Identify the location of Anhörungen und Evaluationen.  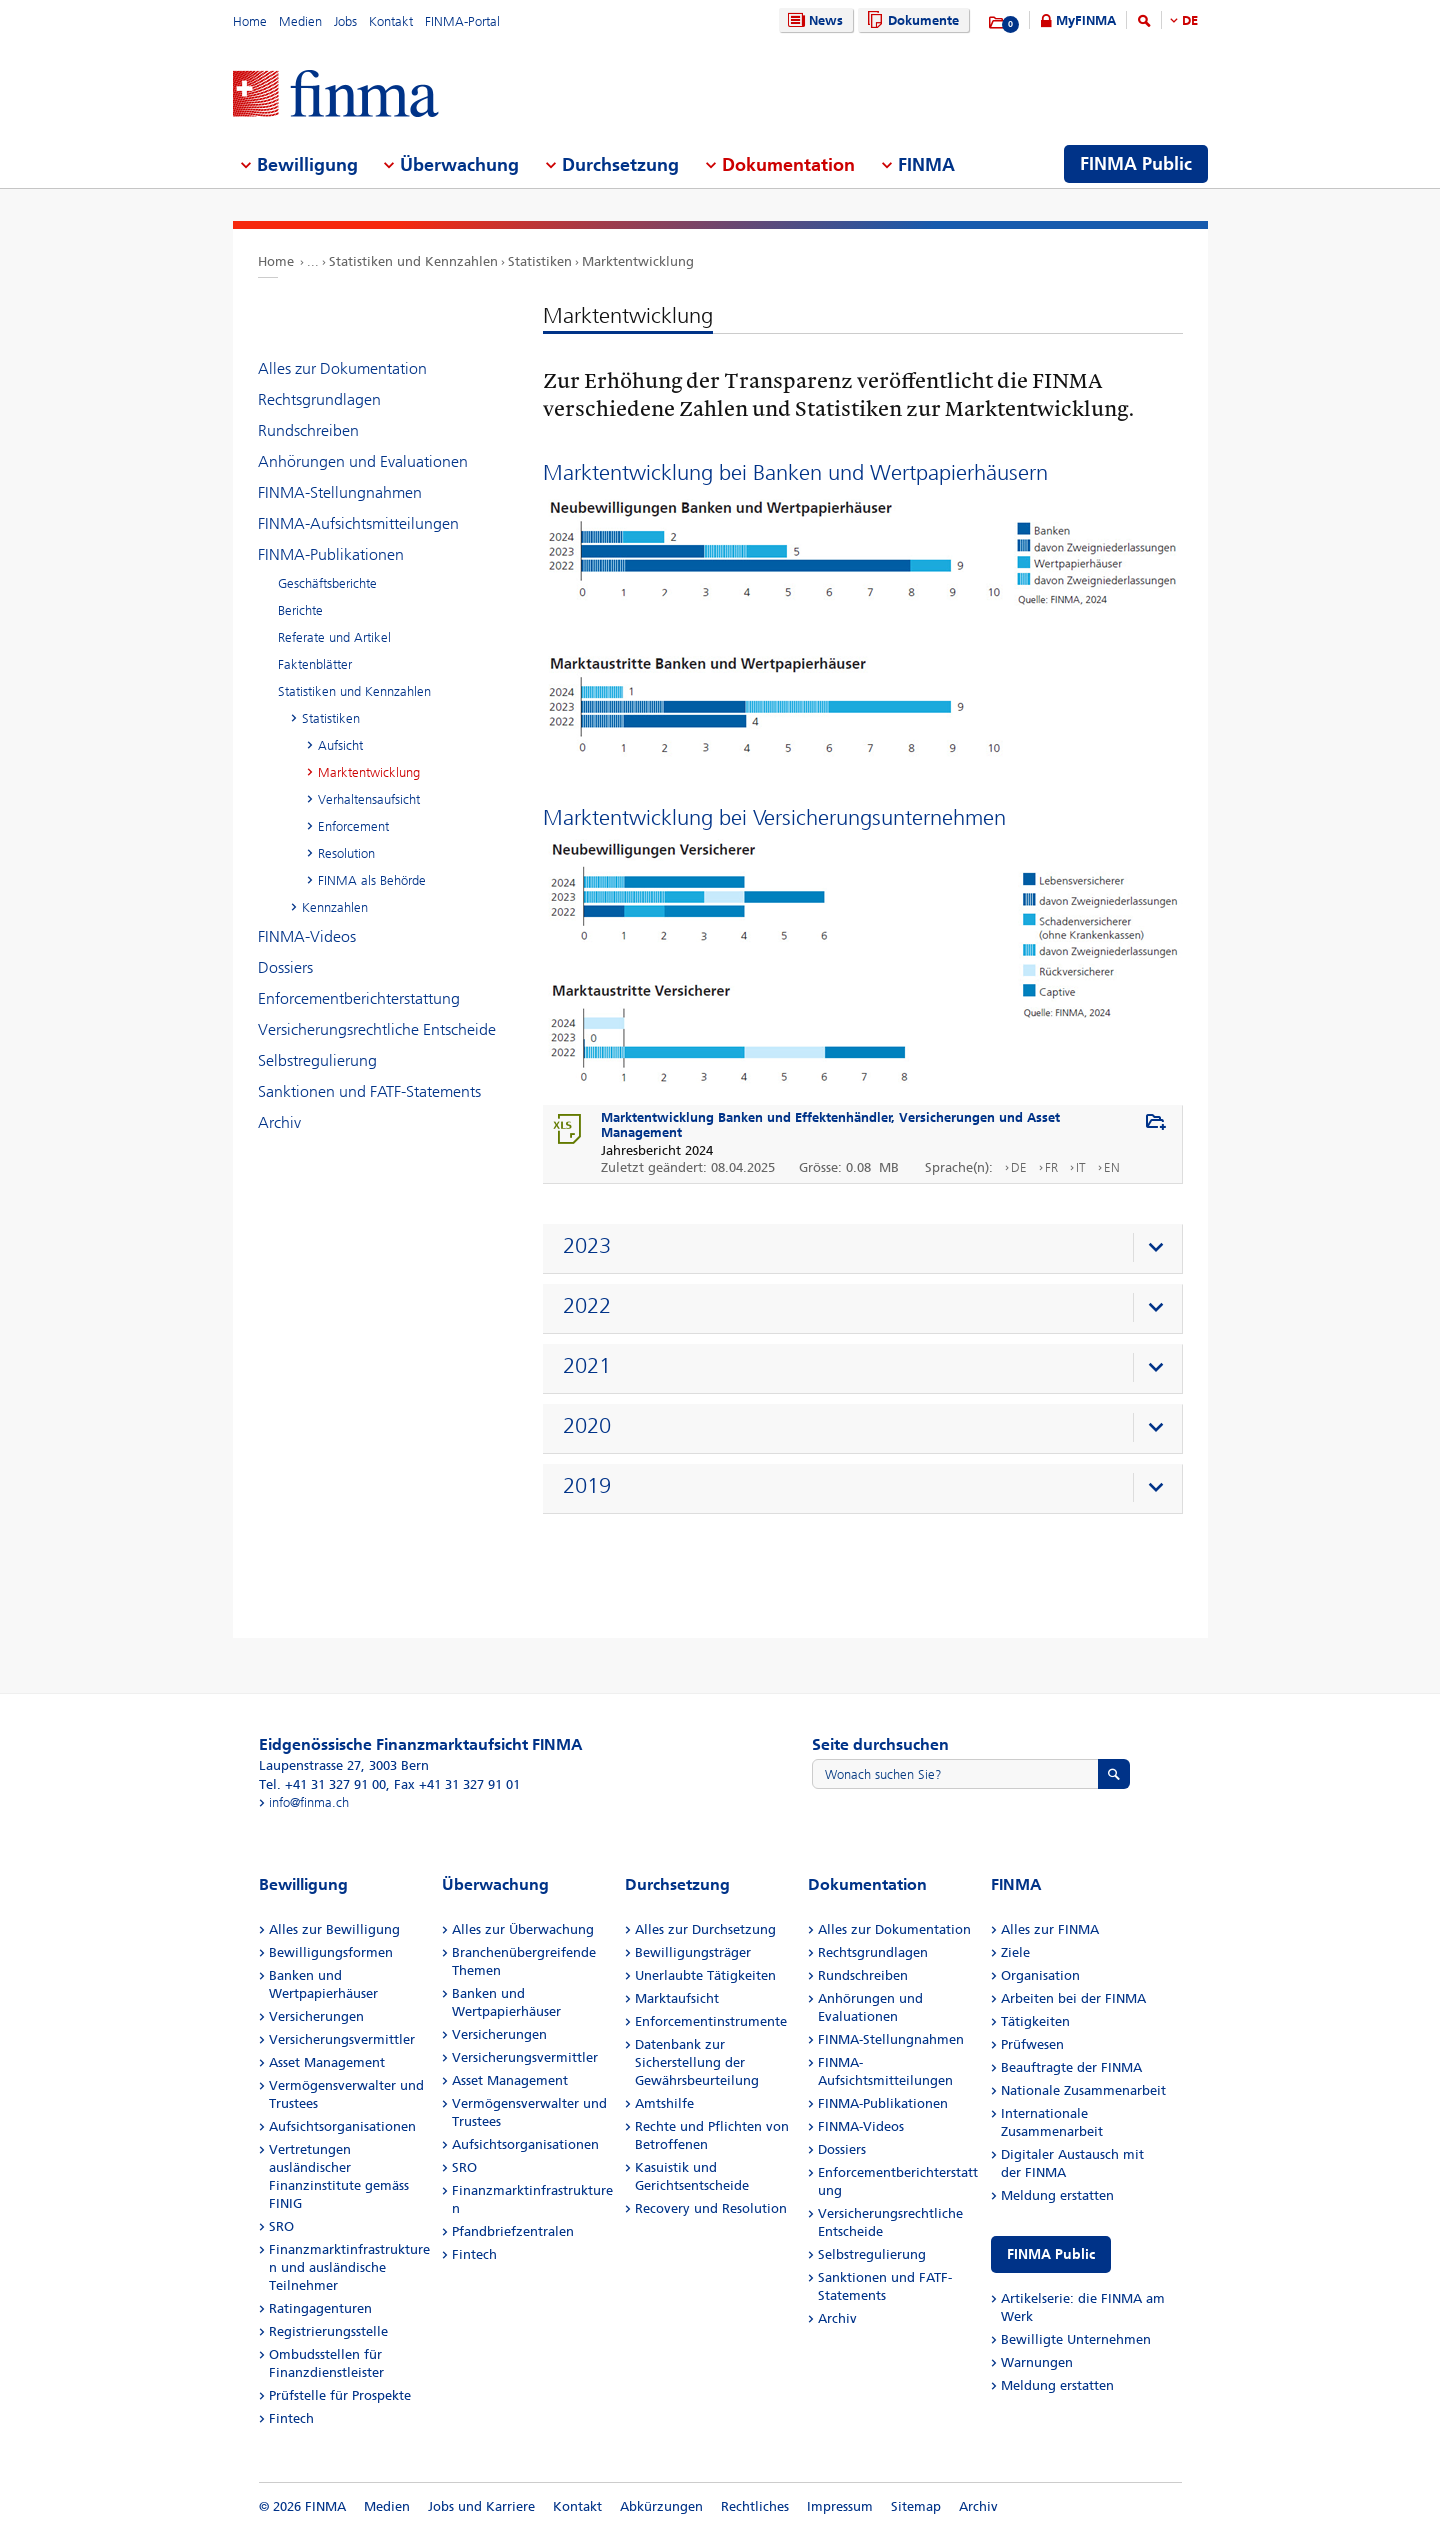
(363, 461).